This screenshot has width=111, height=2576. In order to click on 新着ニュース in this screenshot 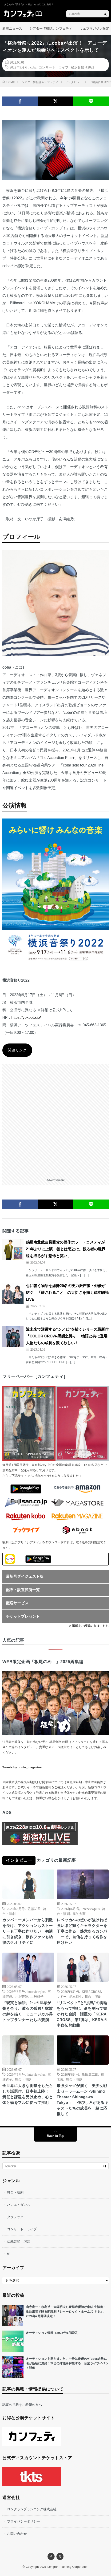, I will do `click(12, 28)`.